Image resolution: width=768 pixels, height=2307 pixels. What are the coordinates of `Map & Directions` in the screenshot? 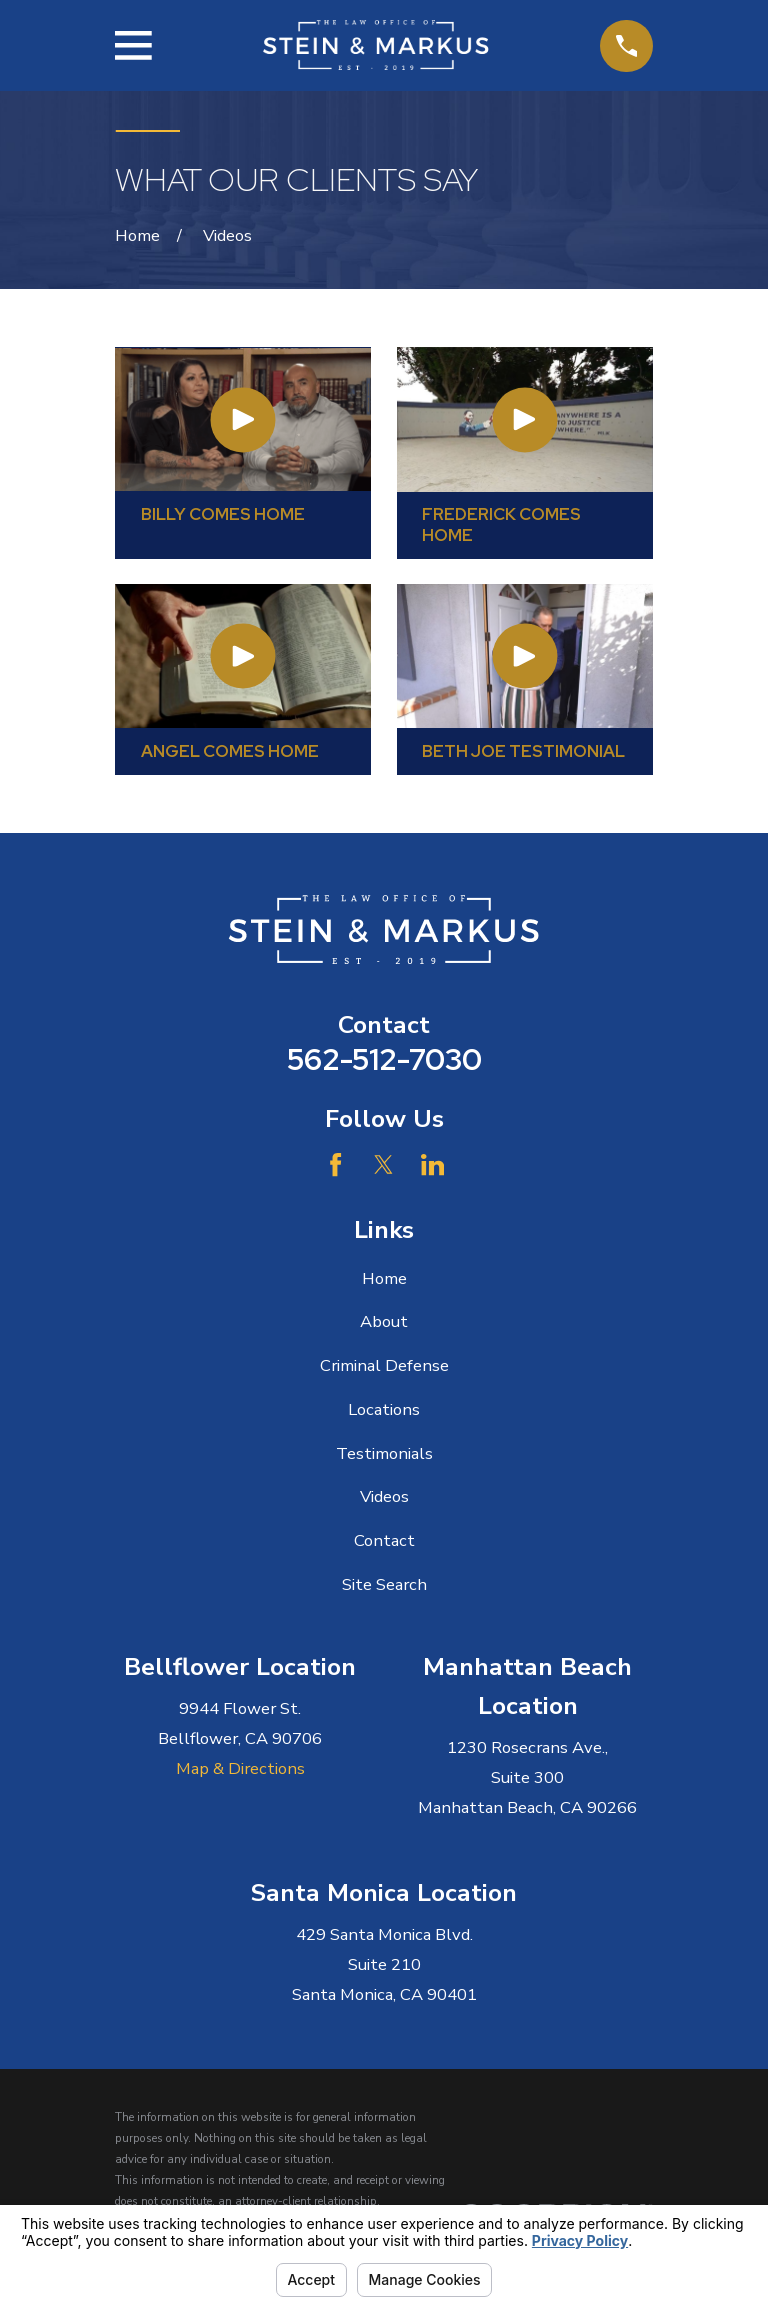 It's located at (240, 1768).